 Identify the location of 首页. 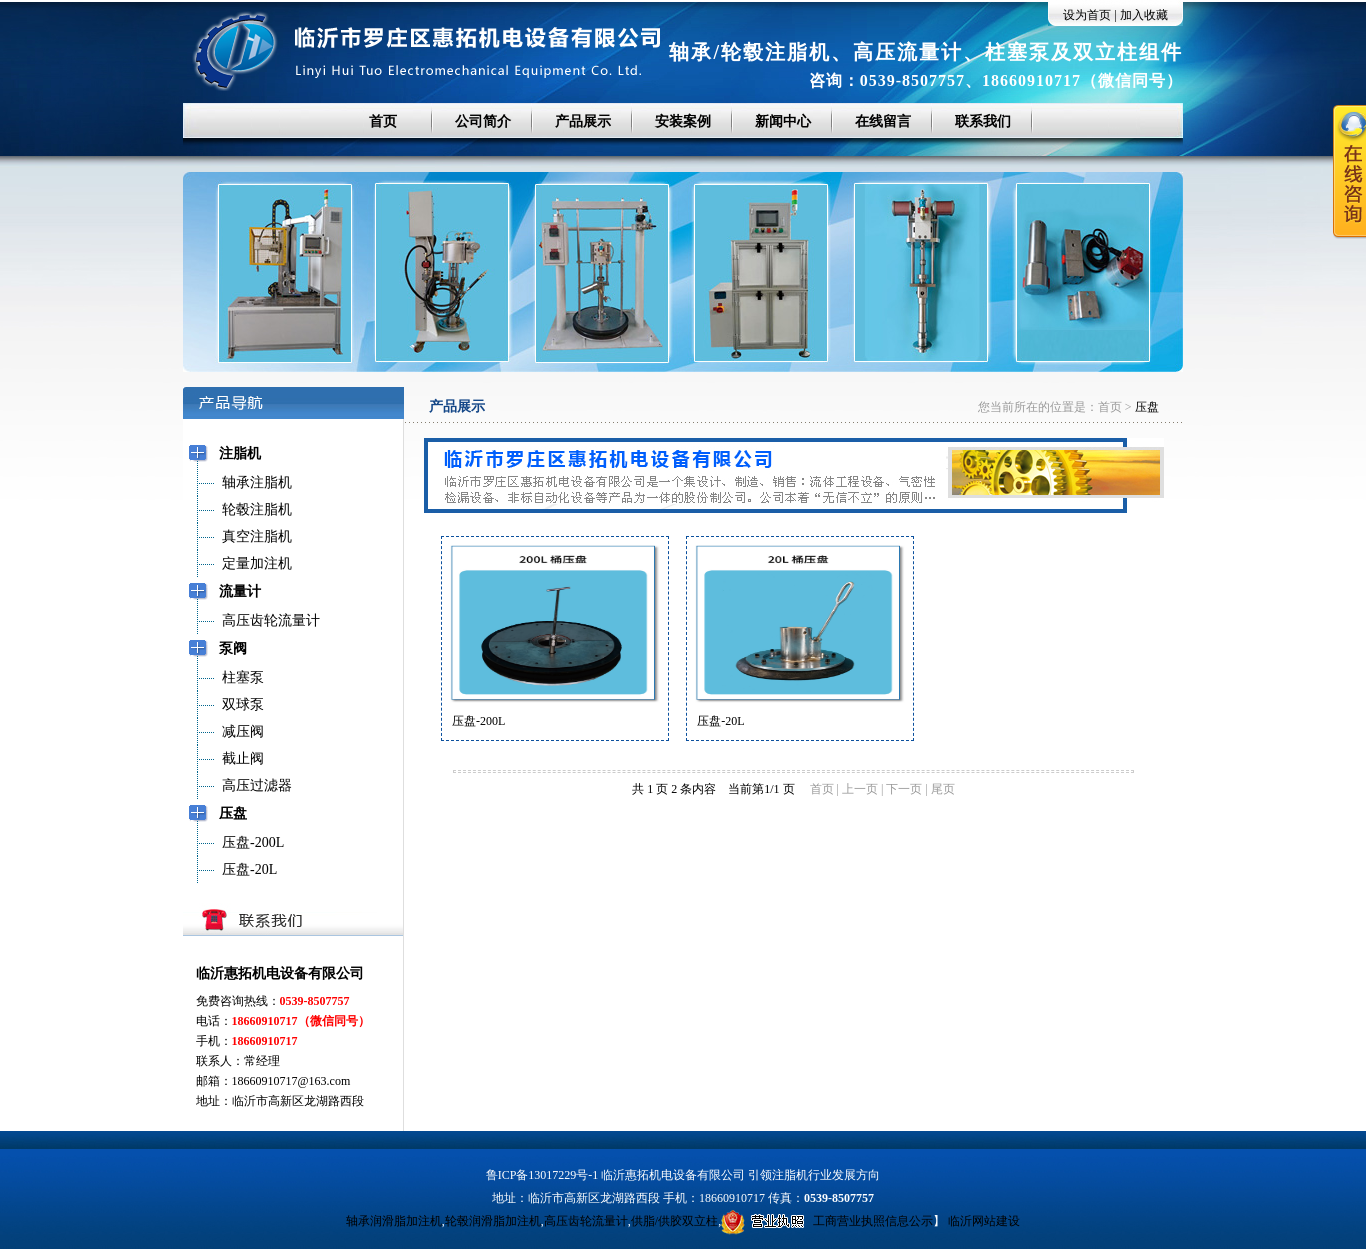
(383, 121).